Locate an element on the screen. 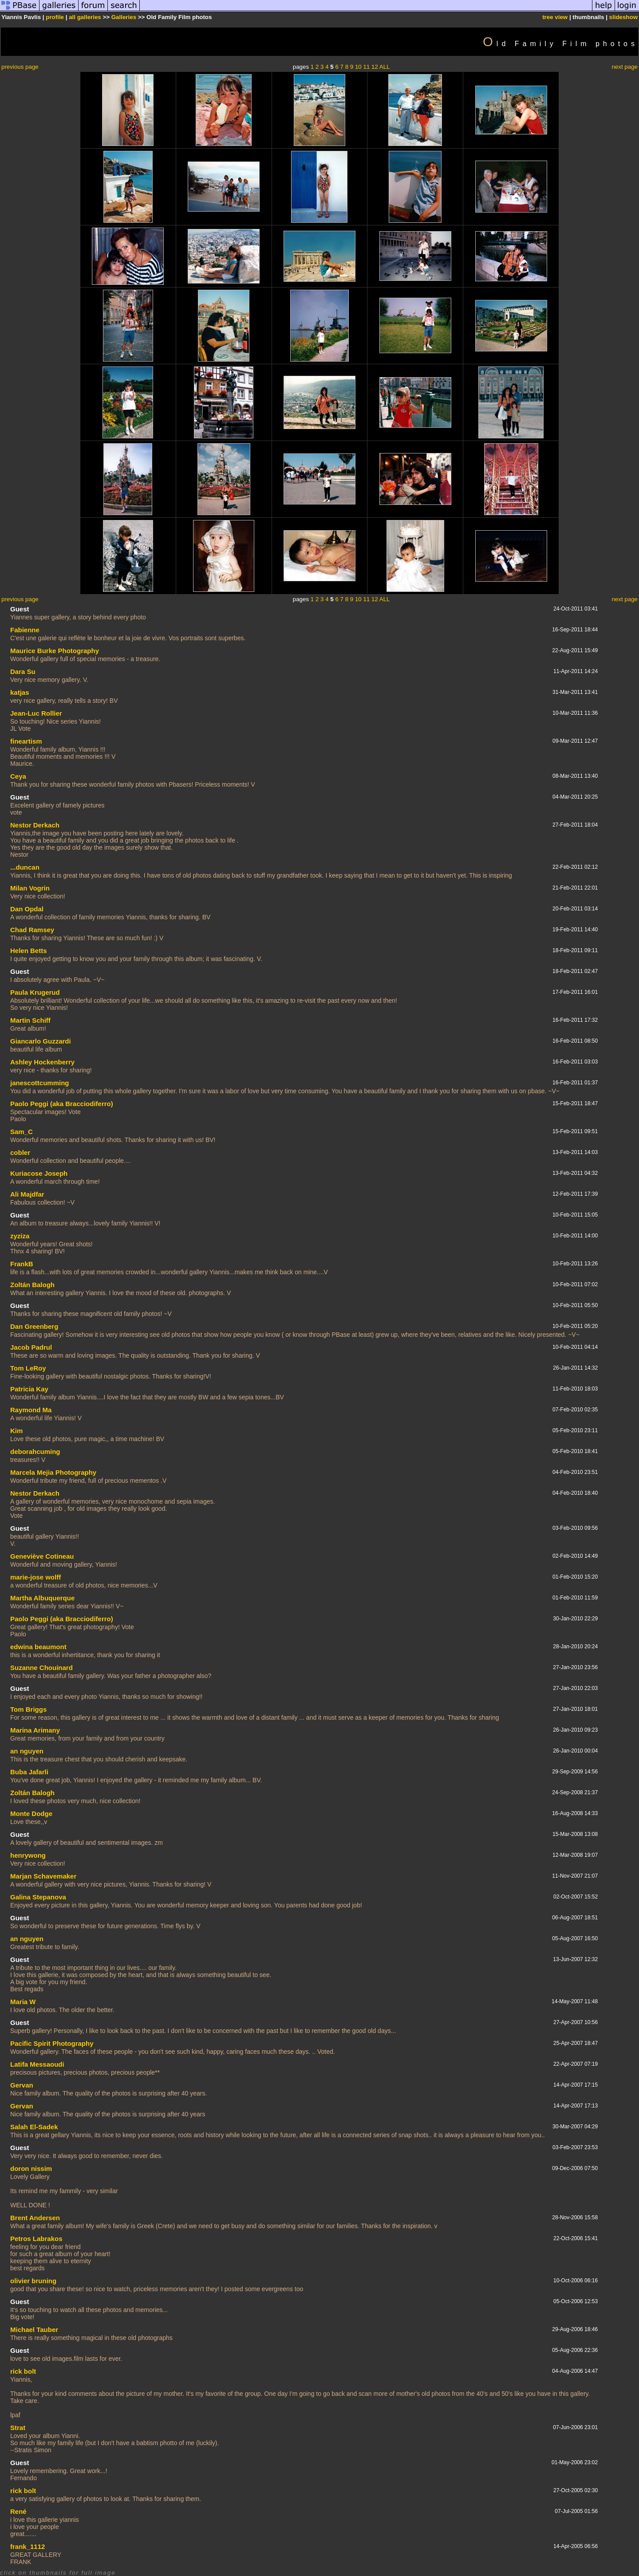 The height and width of the screenshot is (2576, 639). Ashley Hockenberry is located at coordinates (42, 1062).